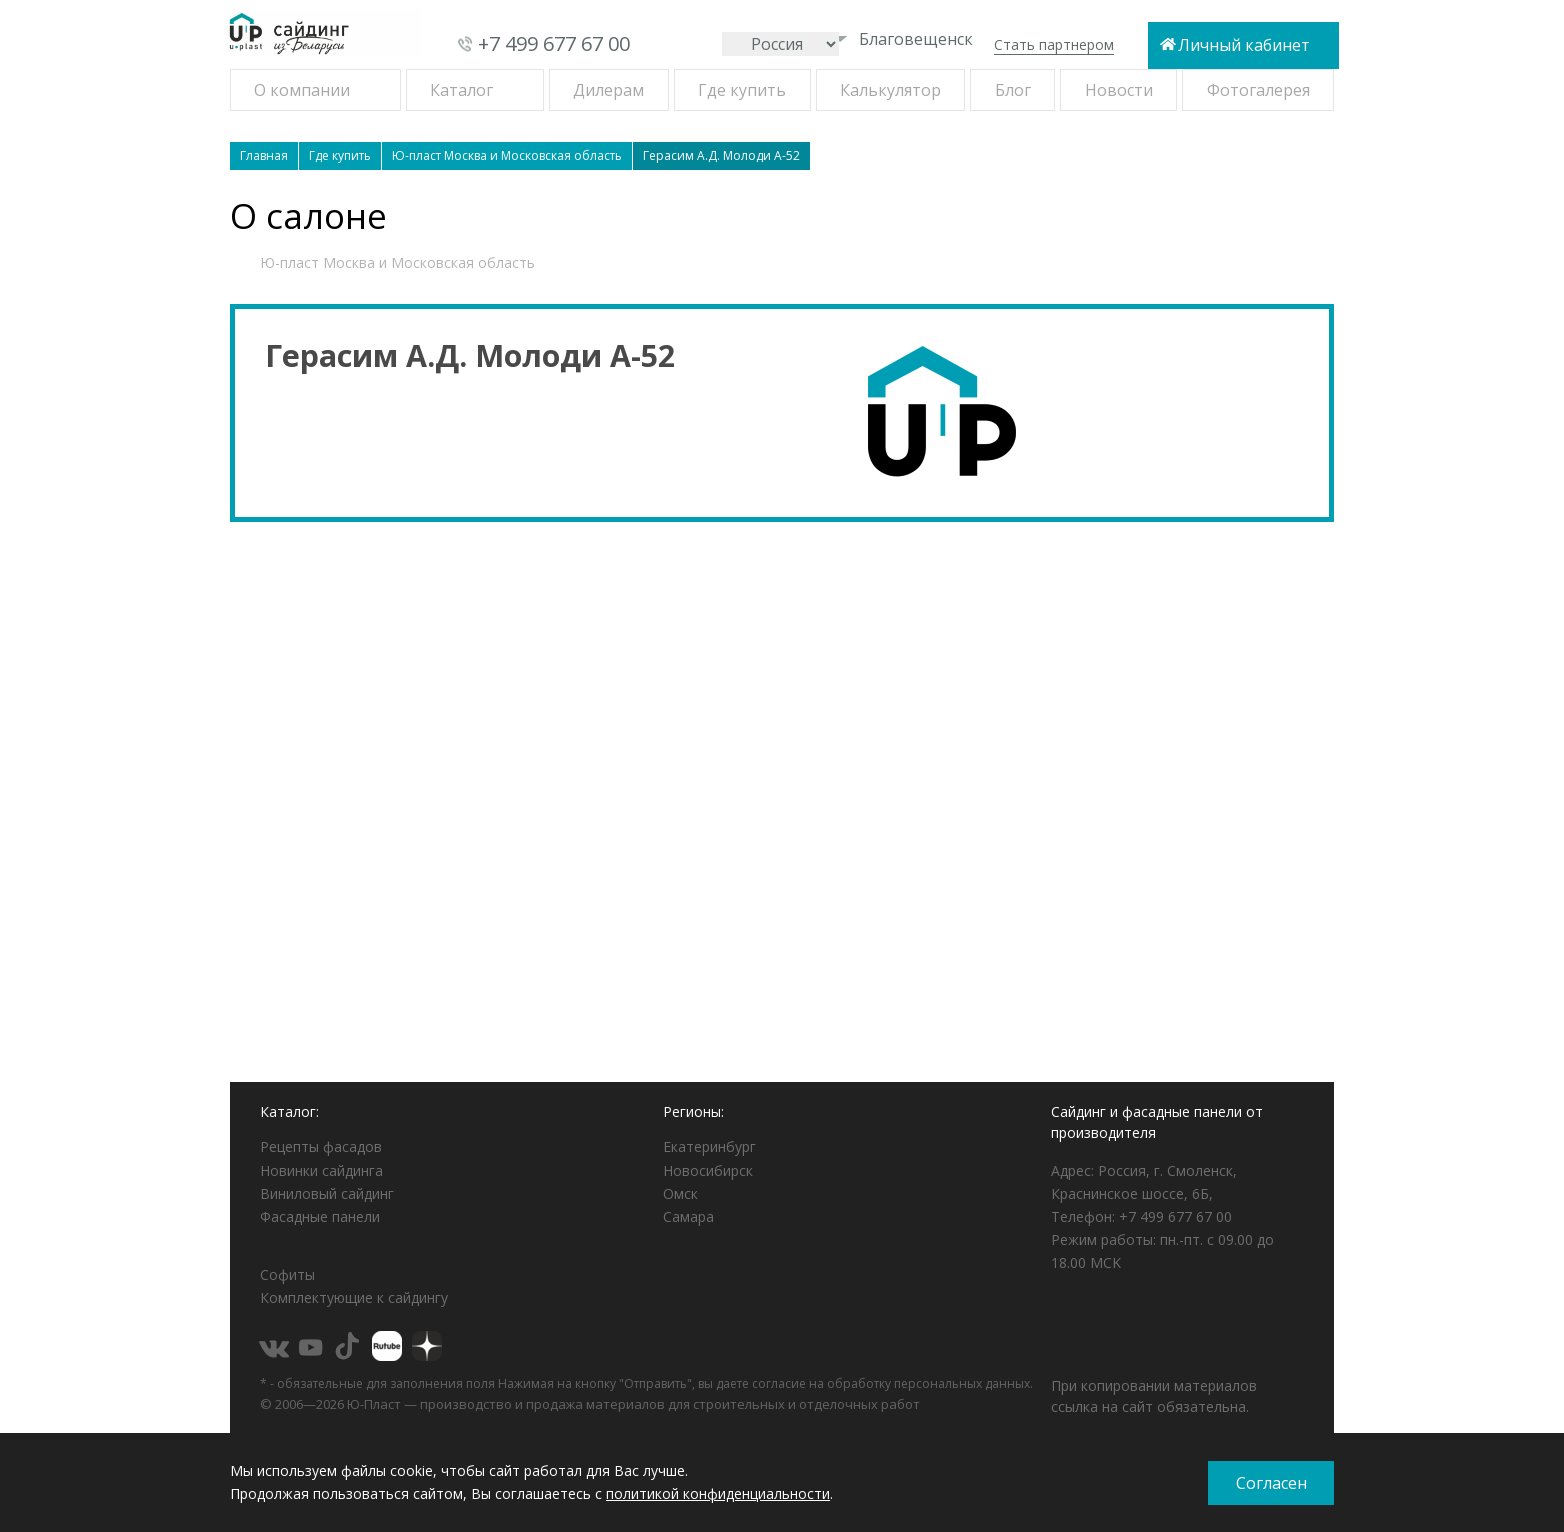 This screenshot has width=1564, height=1532. I want to click on Екатеринбург, so click(709, 1146).